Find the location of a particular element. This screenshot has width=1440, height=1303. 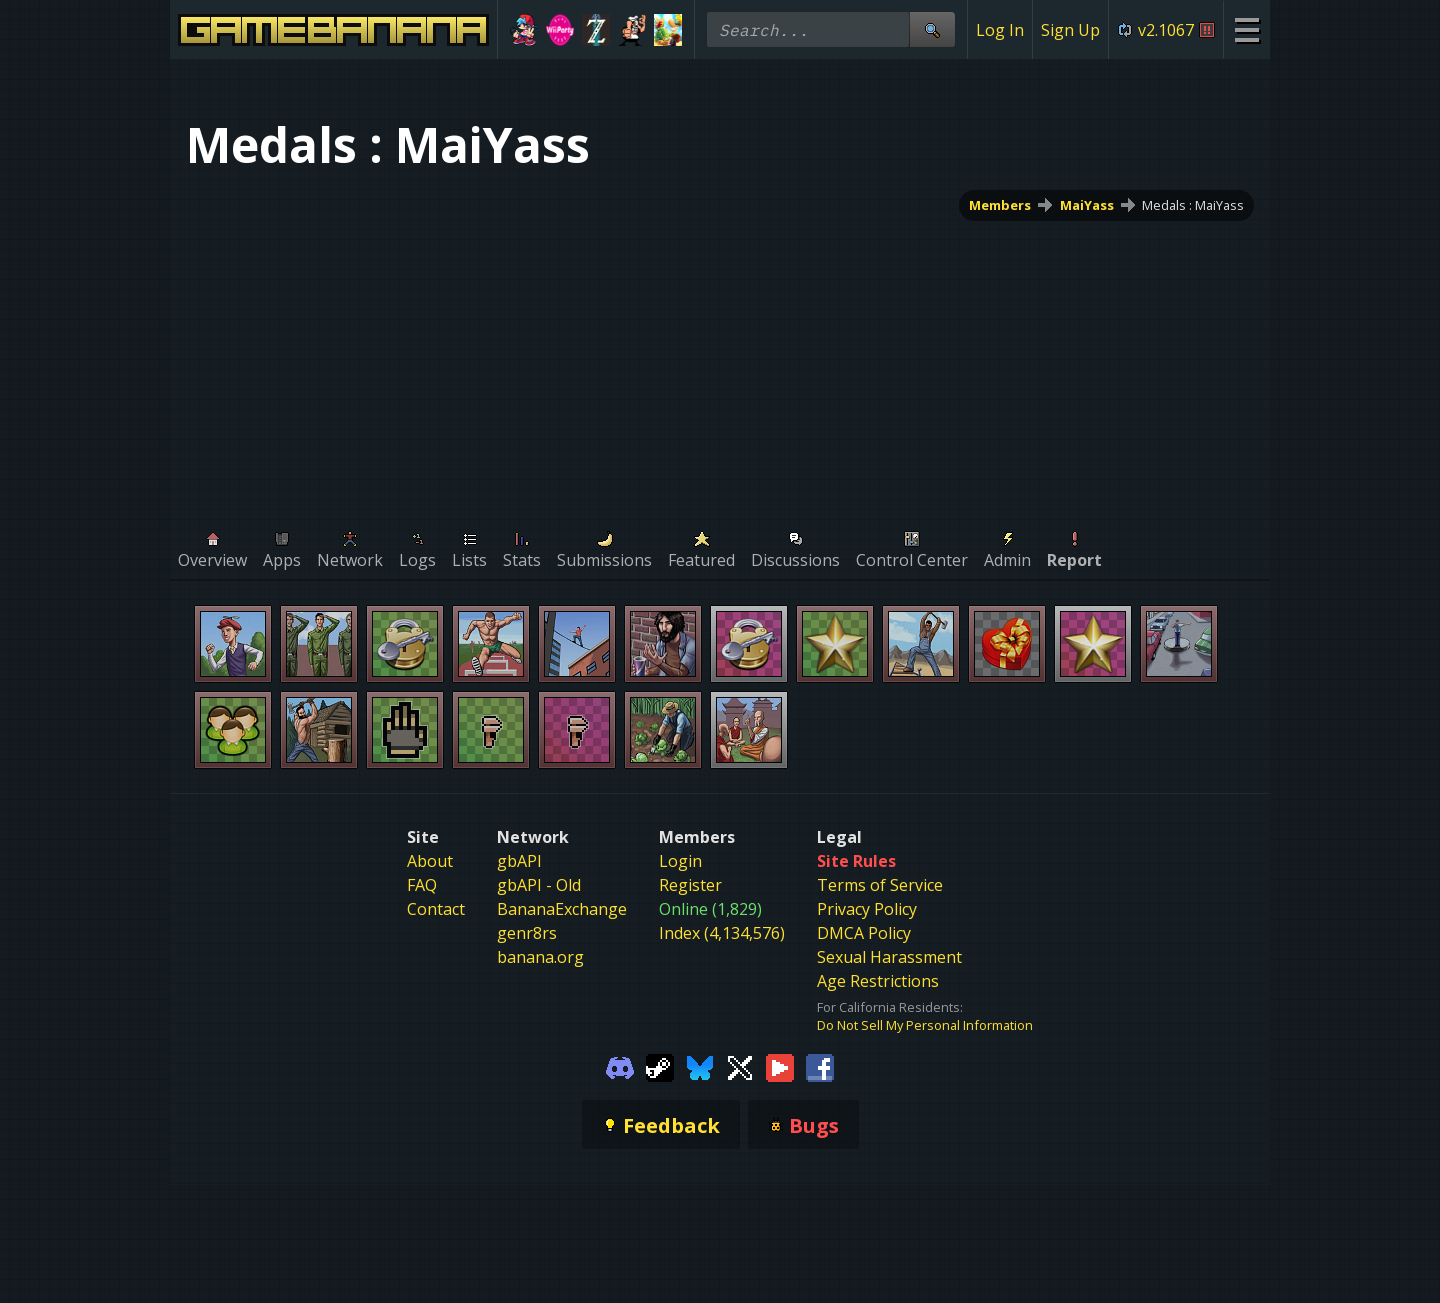

gbAPI - Old is located at coordinates (539, 885).